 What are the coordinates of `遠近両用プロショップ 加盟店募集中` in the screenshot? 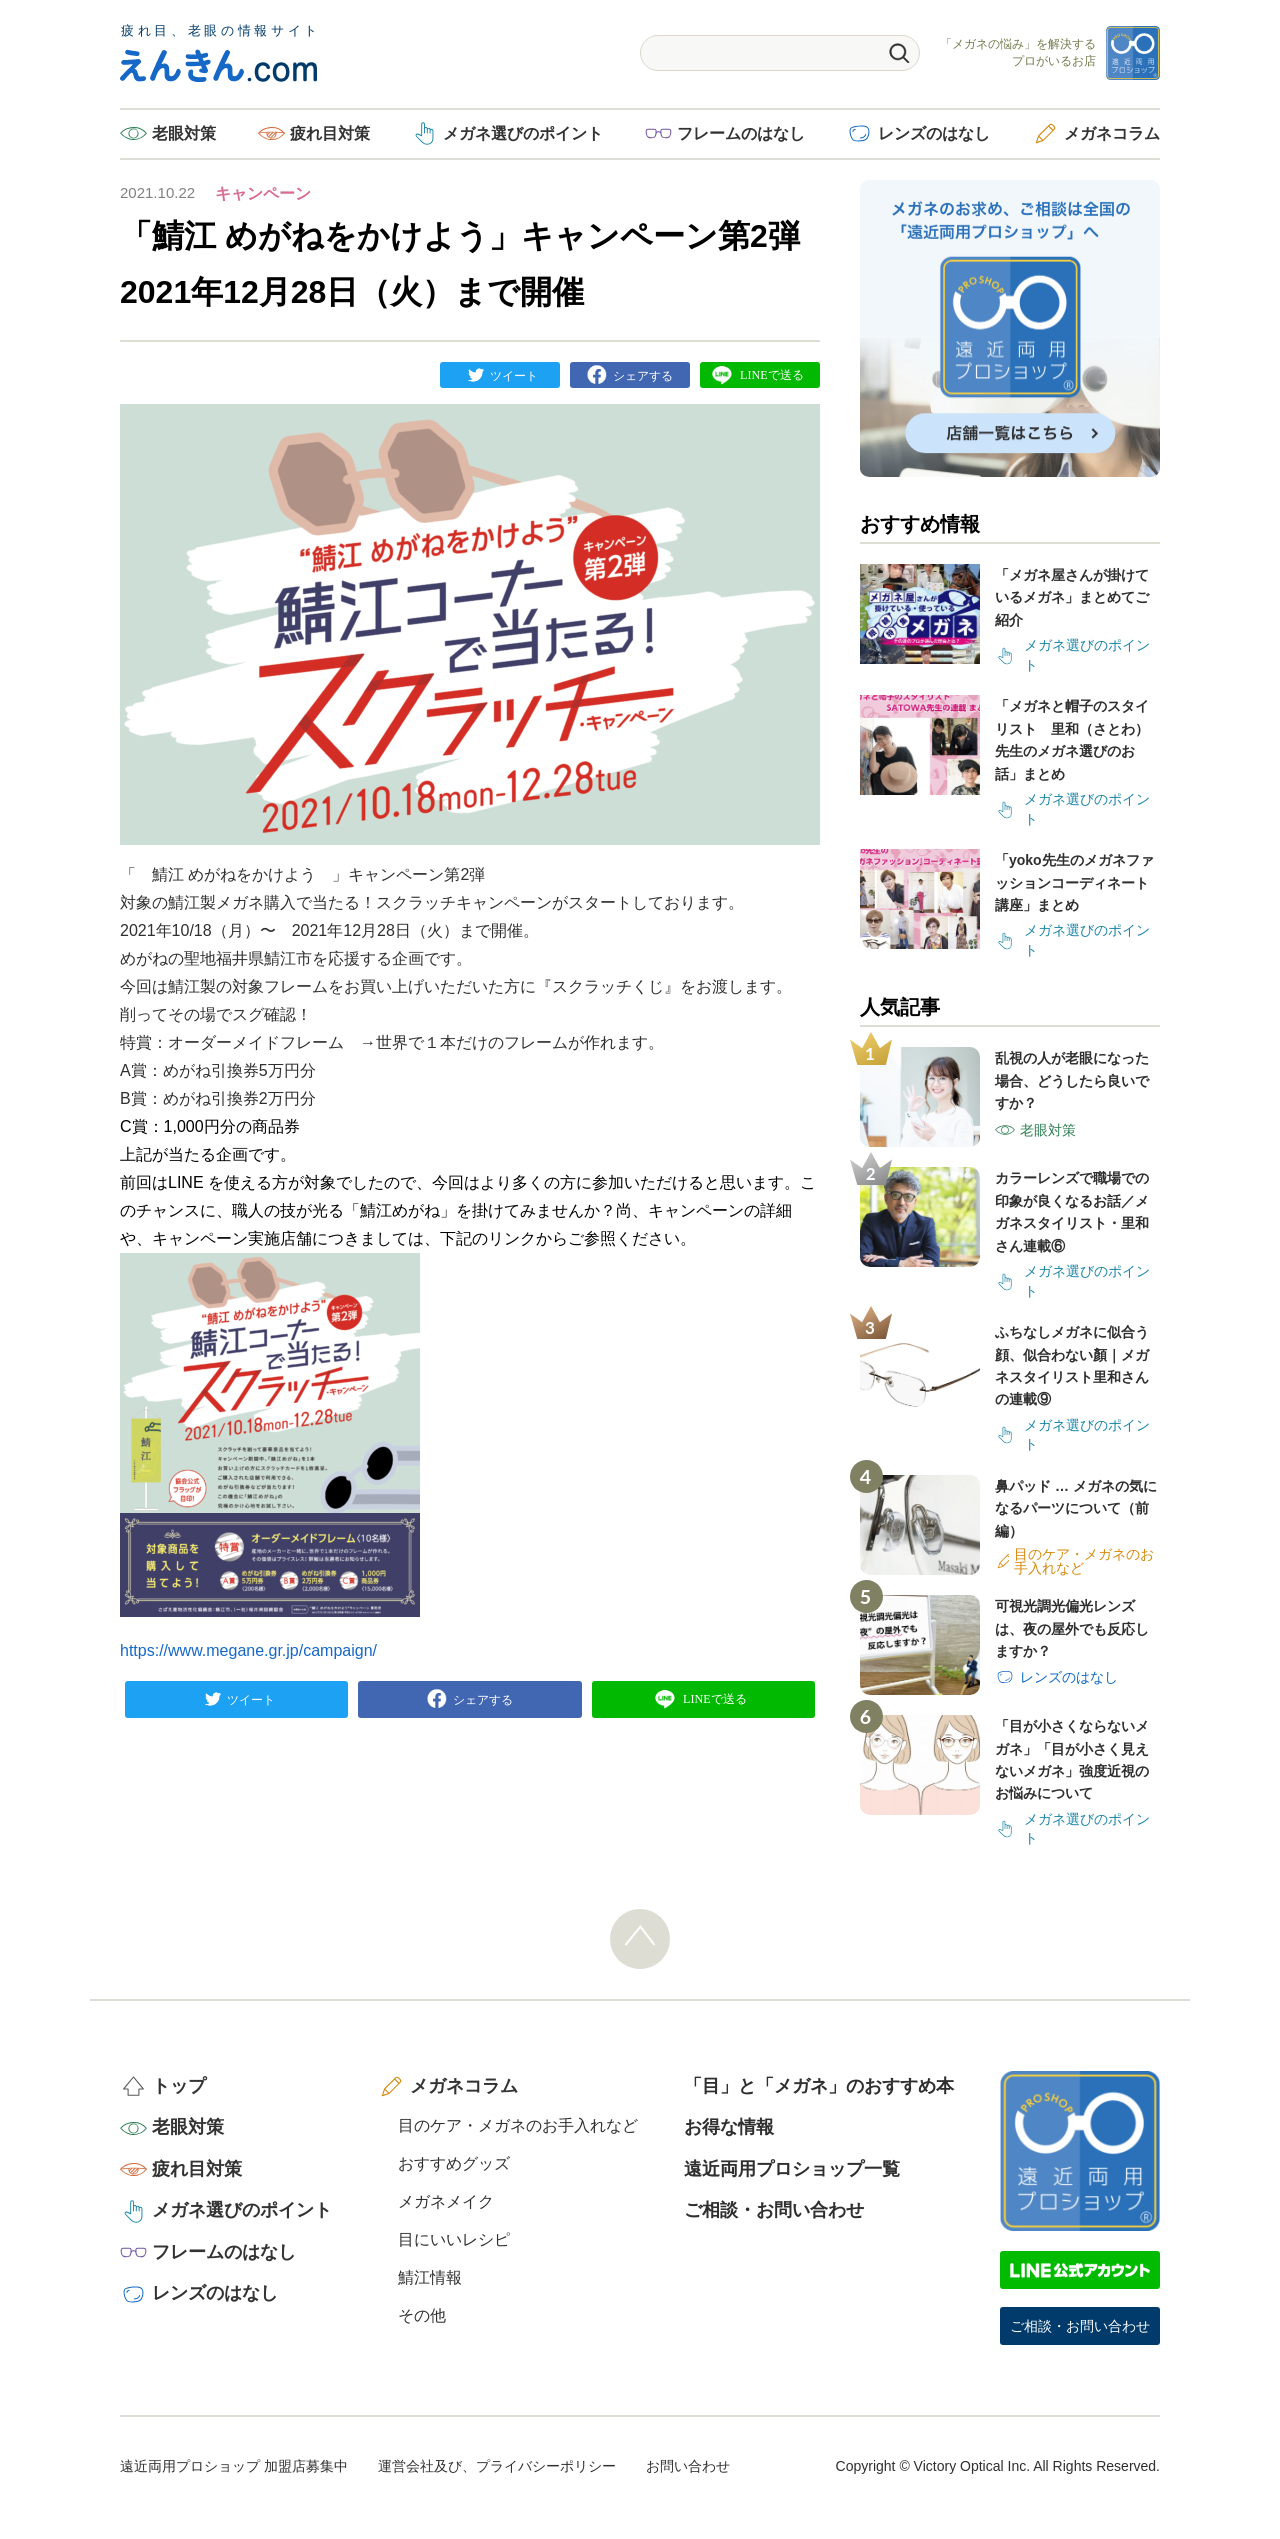 It's located at (234, 2466).